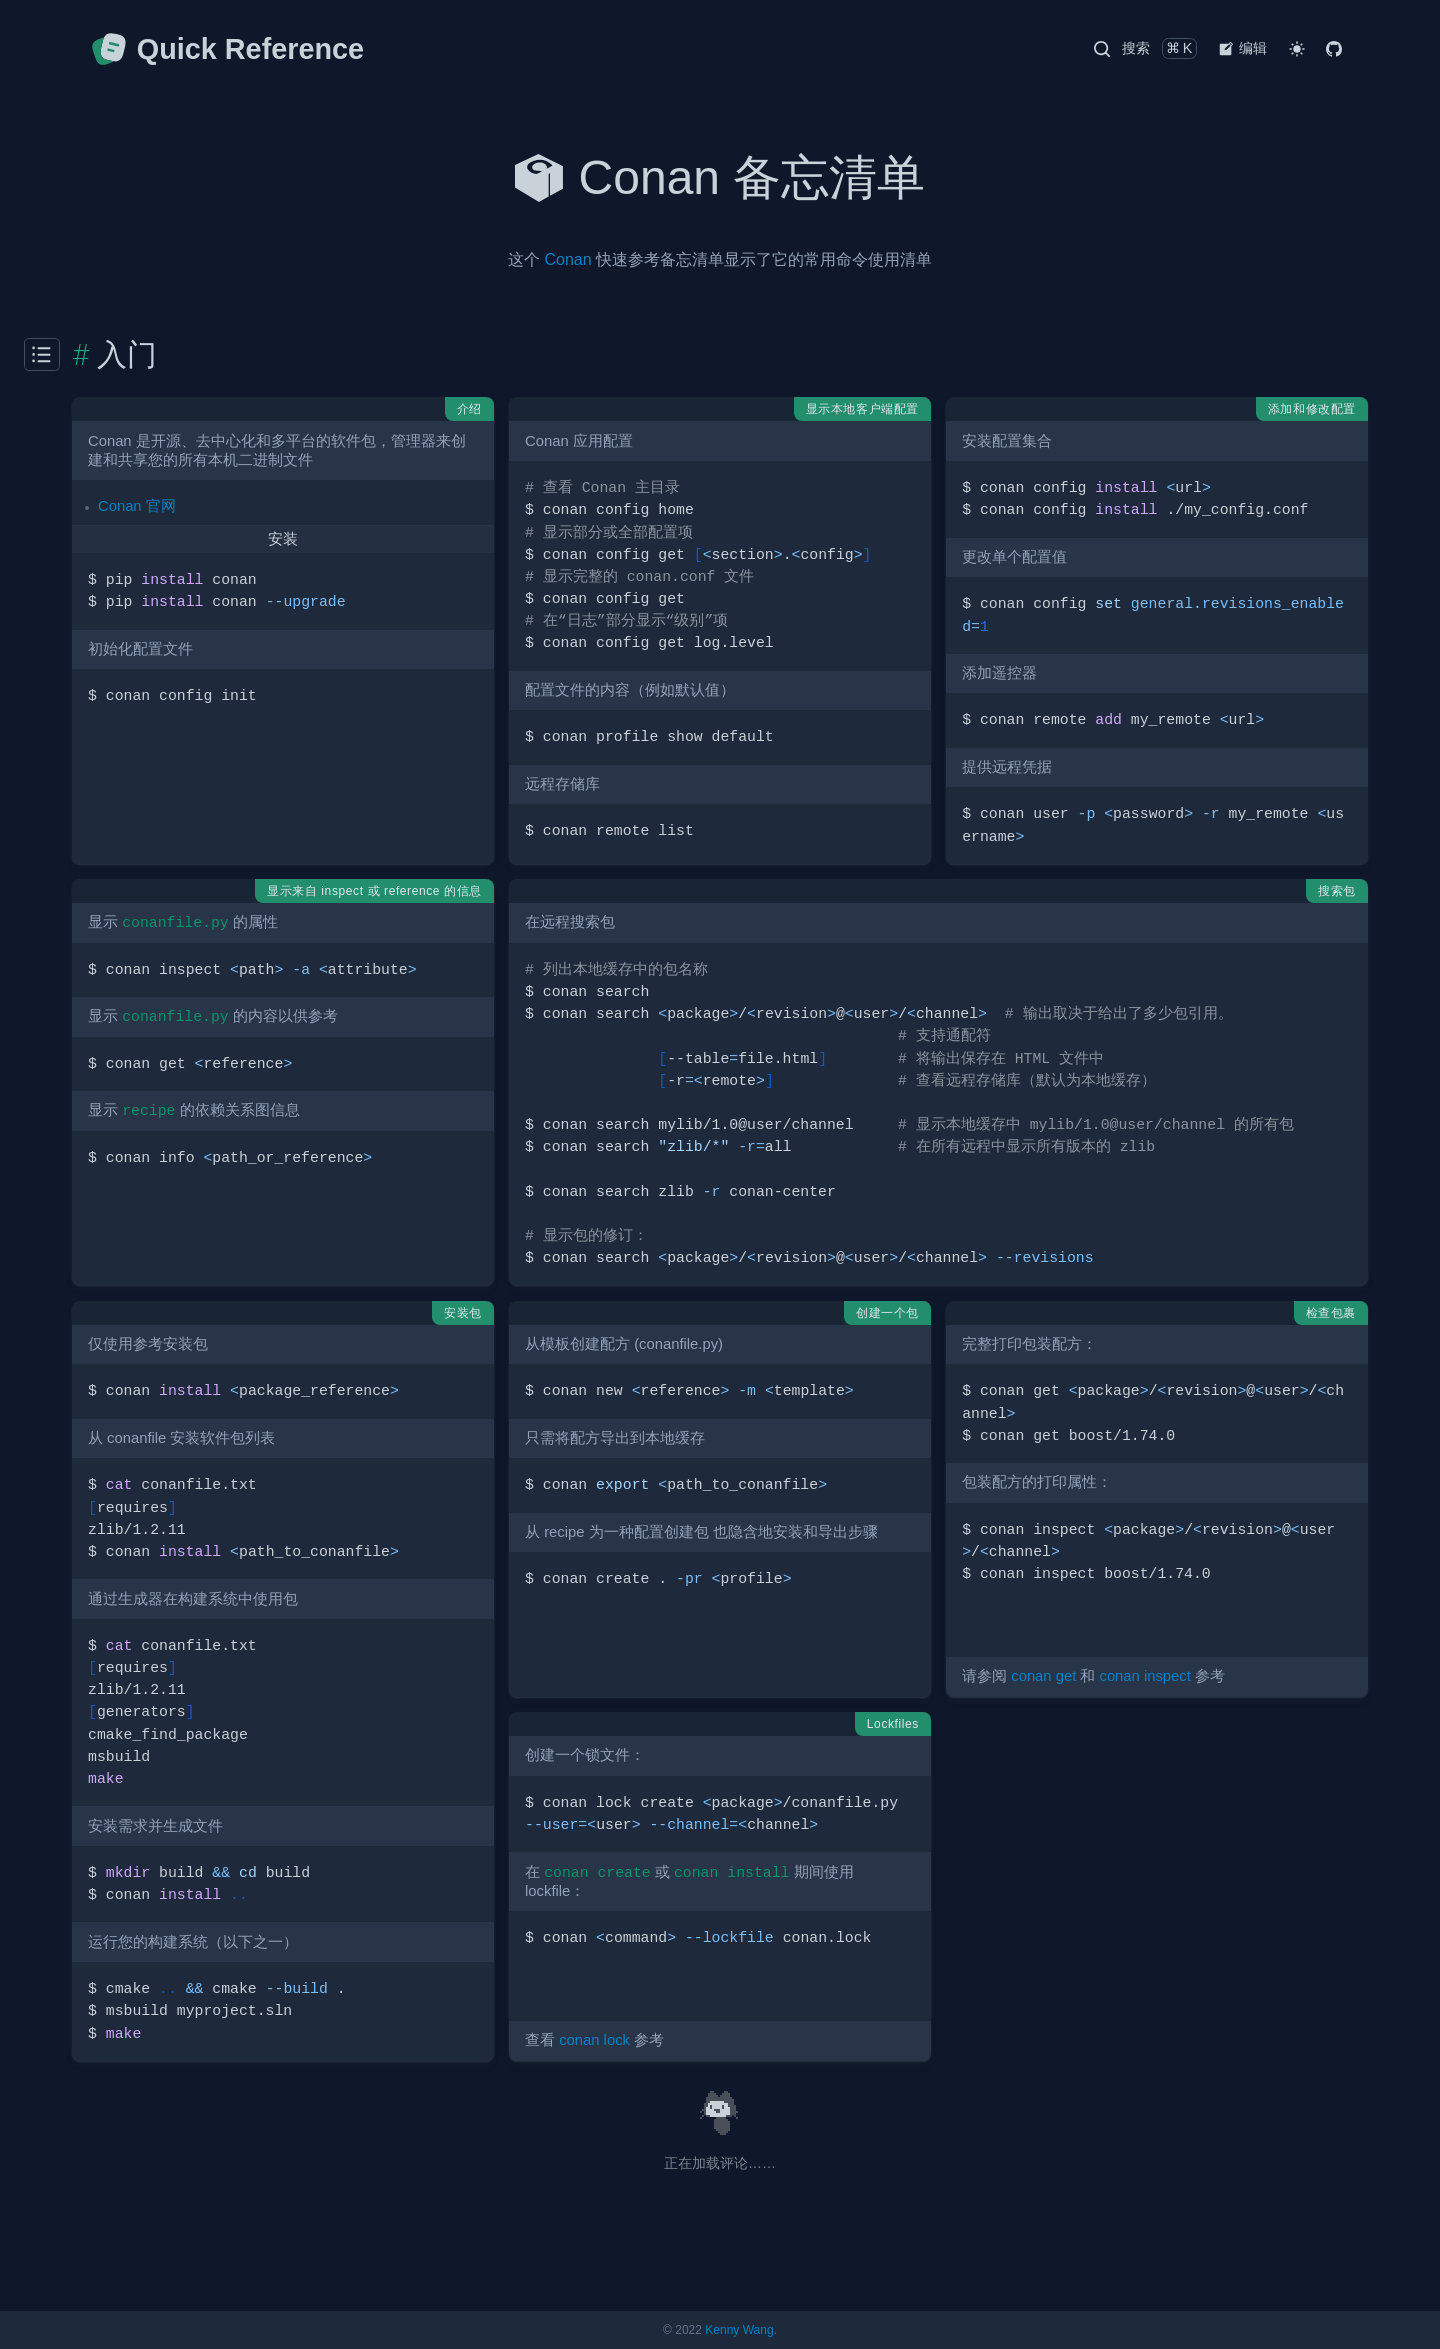 This screenshot has height=2349, width=1440. I want to click on Kenny Wang, so click(739, 2330).